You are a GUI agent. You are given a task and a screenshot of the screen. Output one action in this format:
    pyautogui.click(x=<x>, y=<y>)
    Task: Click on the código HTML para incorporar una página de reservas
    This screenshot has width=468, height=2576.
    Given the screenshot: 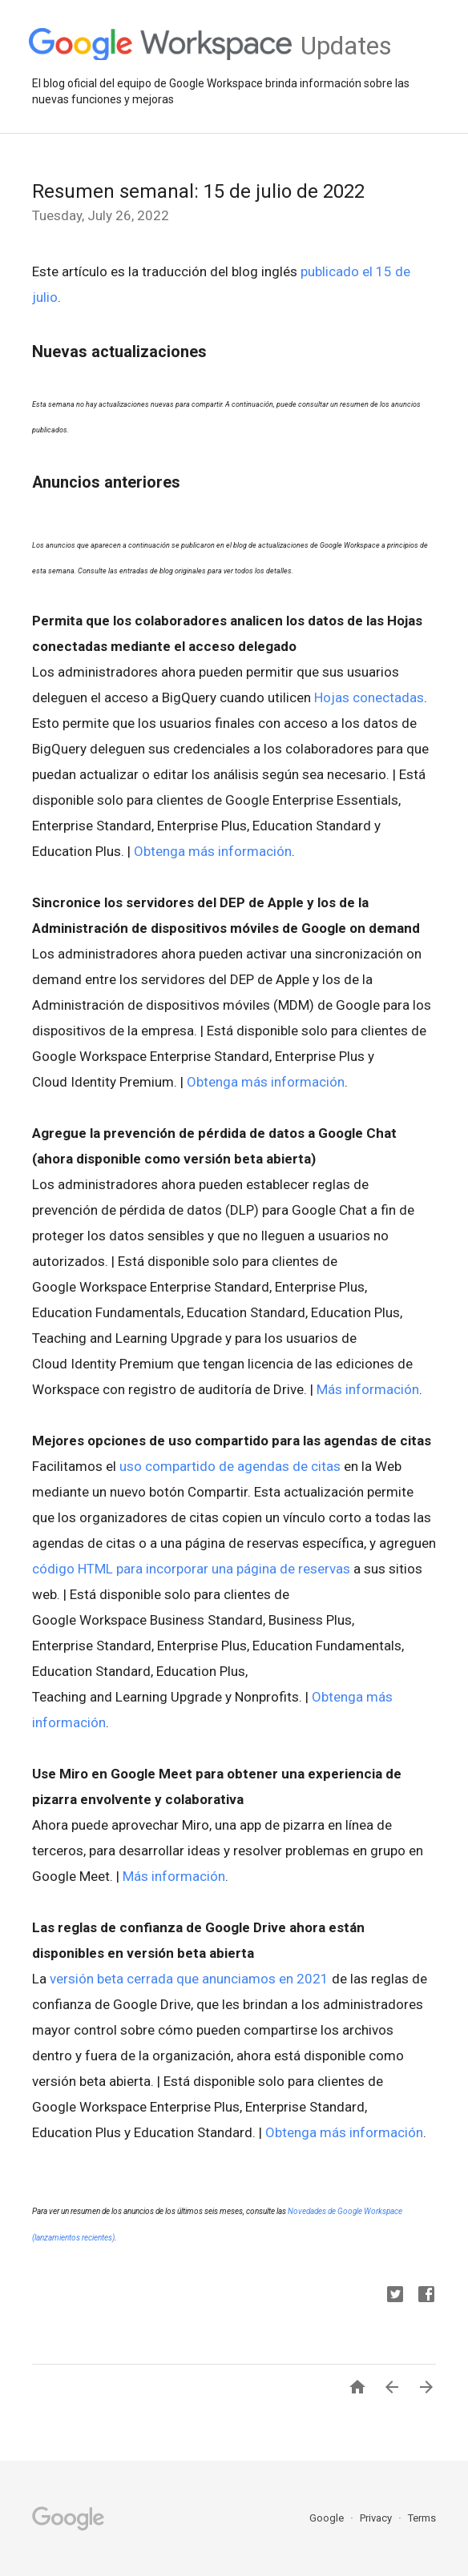 What is the action you would take?
    pyautogui.click(x=191, y=1569)
    